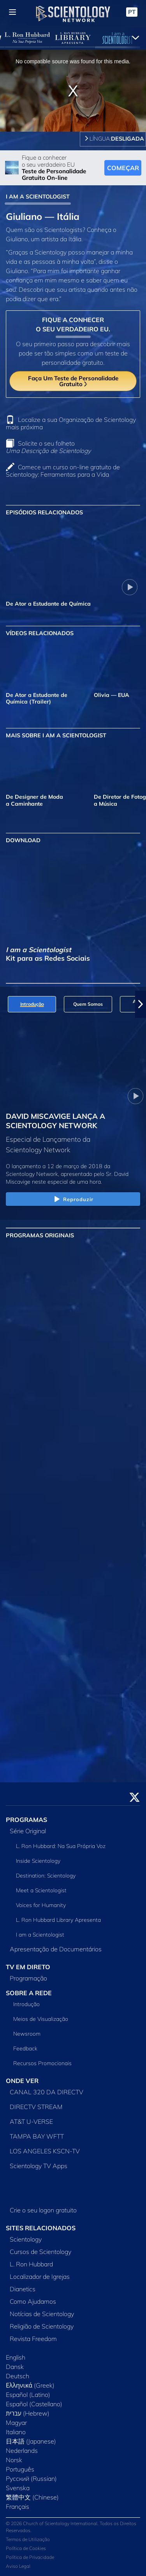  I want to click on CANAL 320 DA DIRECTV, so click(46, 2092).